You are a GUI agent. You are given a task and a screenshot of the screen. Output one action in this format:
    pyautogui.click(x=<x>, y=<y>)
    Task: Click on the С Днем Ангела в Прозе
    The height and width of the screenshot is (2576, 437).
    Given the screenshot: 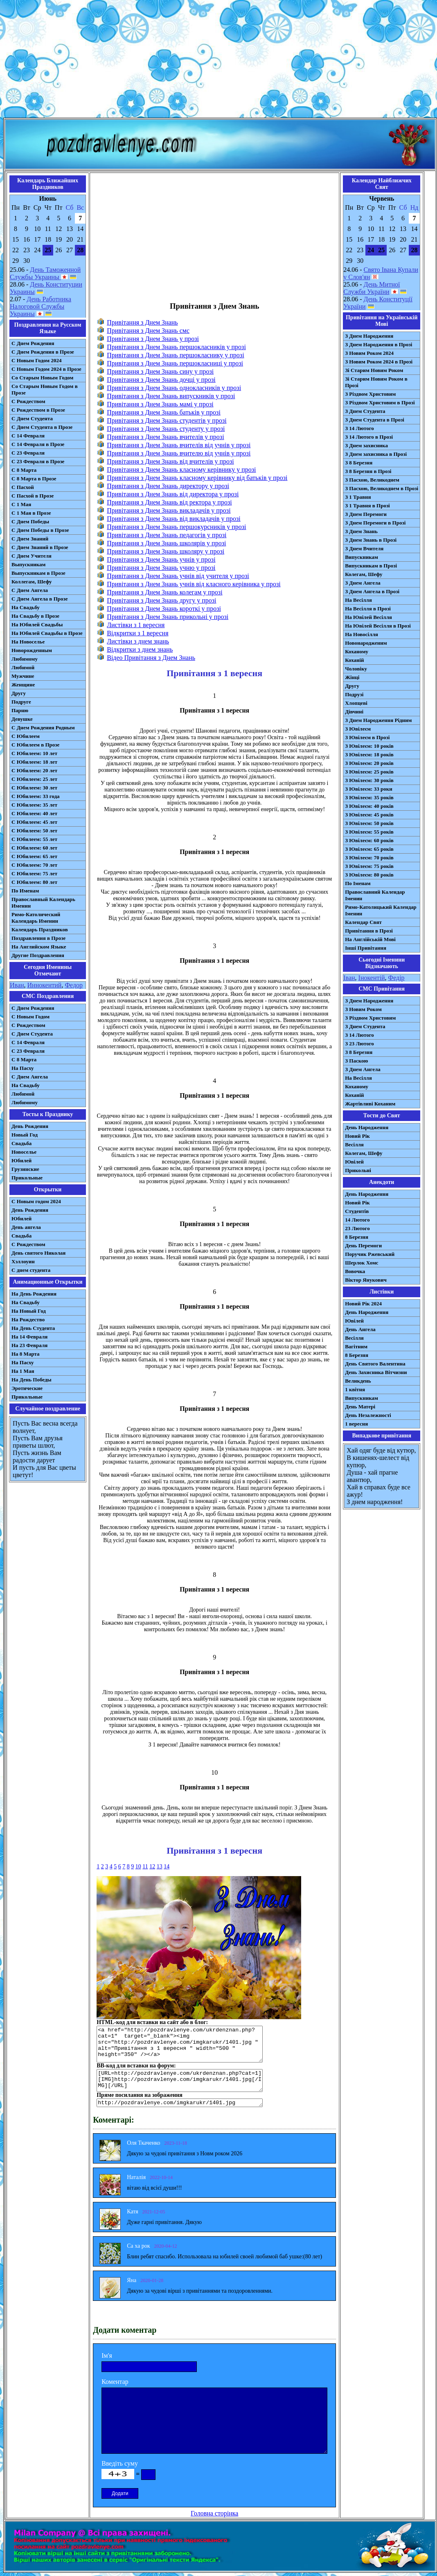 What is the action you would take?
    pyautogui.click(x=39, y=599)
    